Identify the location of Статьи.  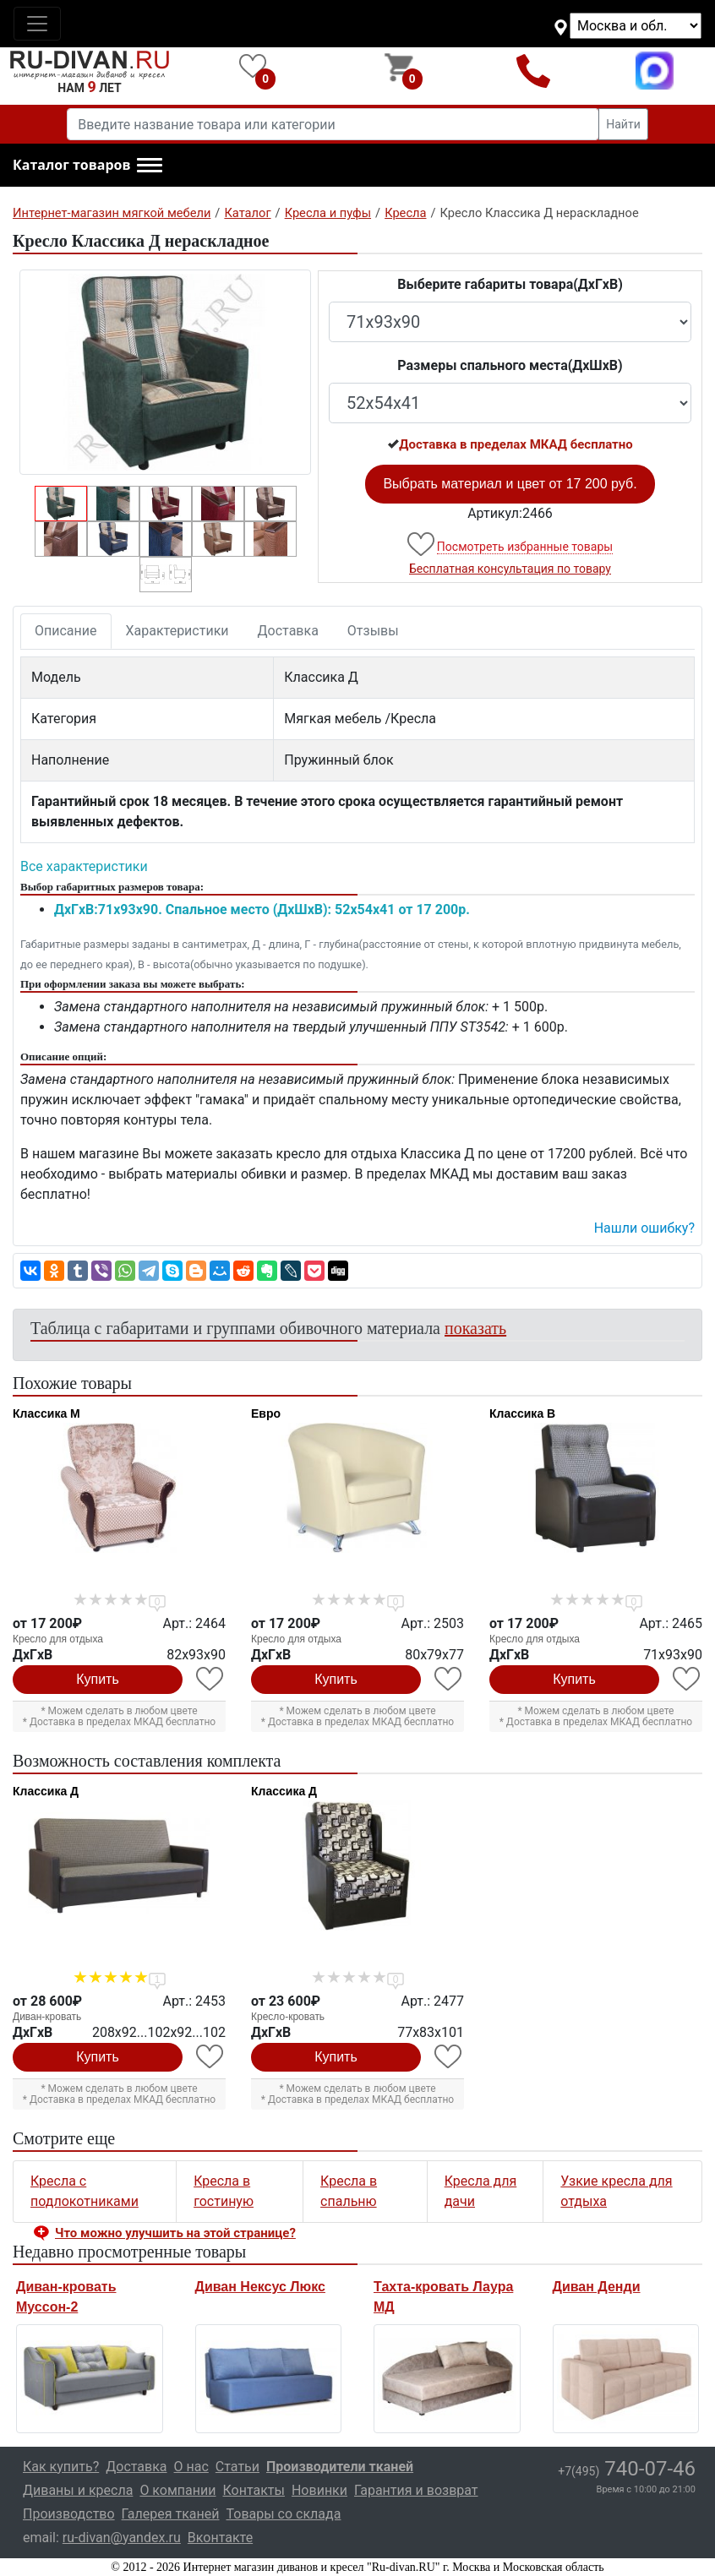
(237, 2467).